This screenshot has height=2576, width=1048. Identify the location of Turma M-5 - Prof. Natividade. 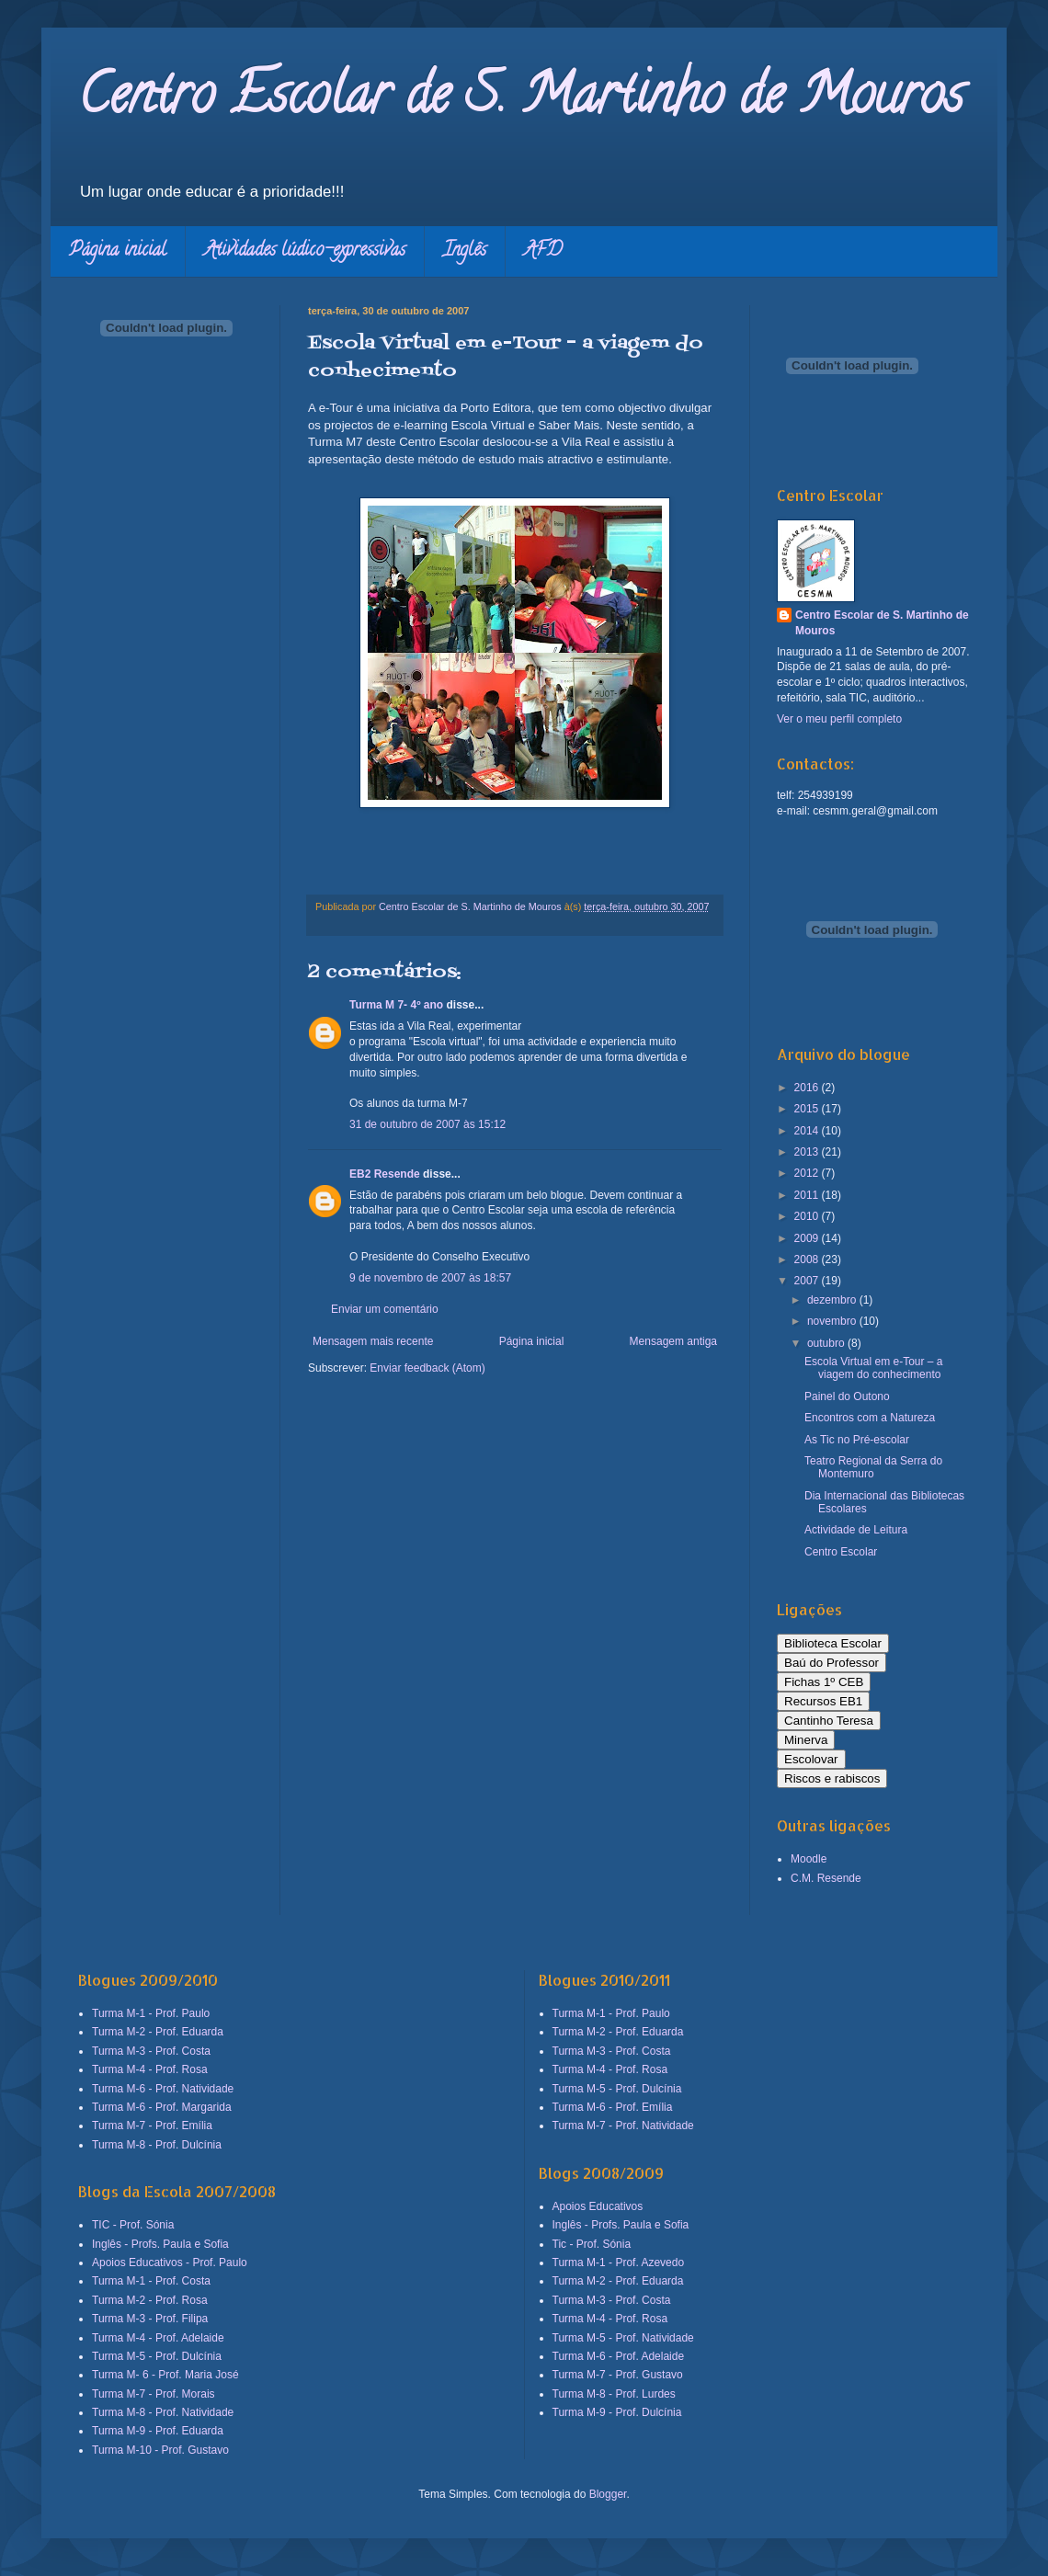
(623, 2337).